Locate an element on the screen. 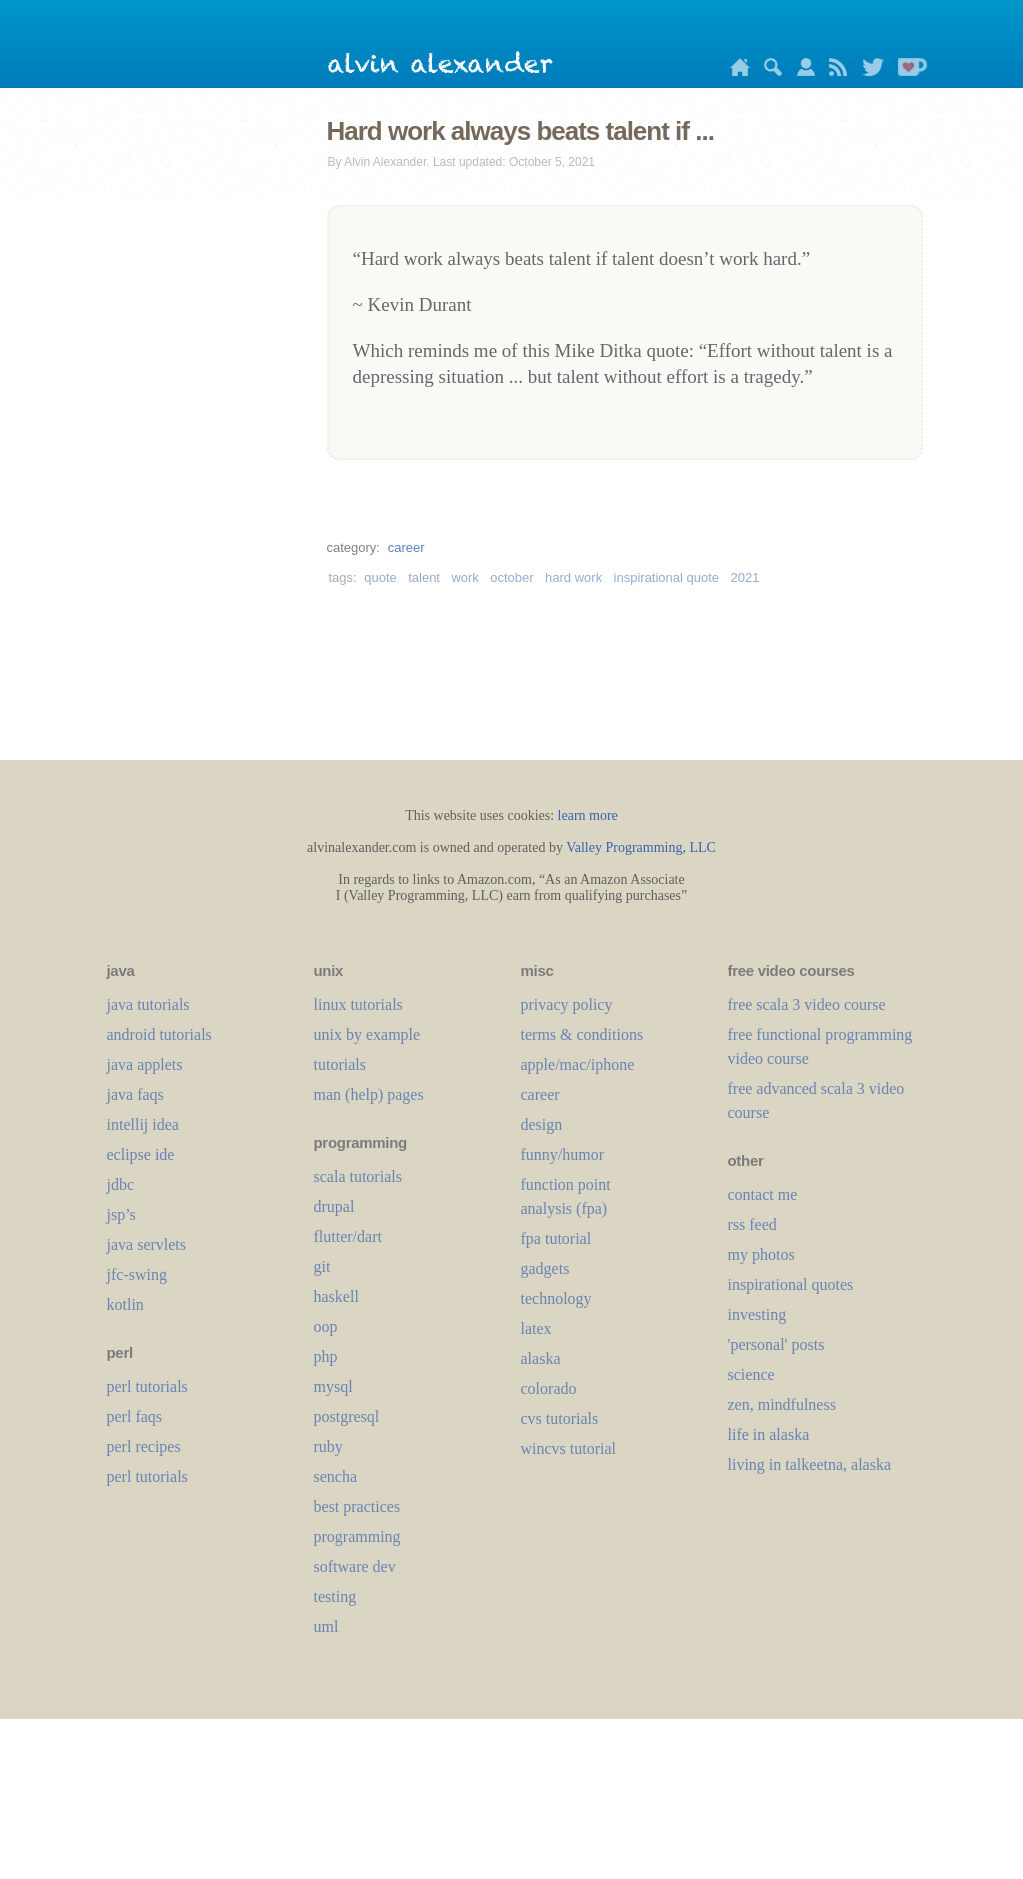 This screenshot has height=1879, width=1023. LaTeX is located at coordinates (536, 1328).